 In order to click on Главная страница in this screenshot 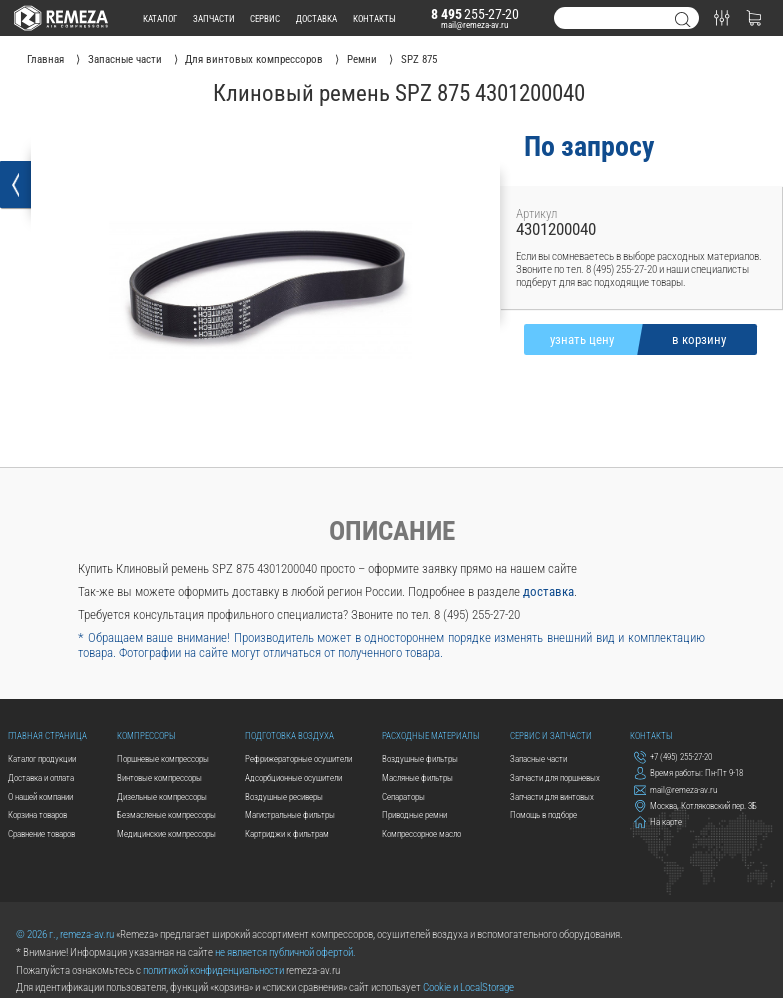, I will do `click(47, 735)`.